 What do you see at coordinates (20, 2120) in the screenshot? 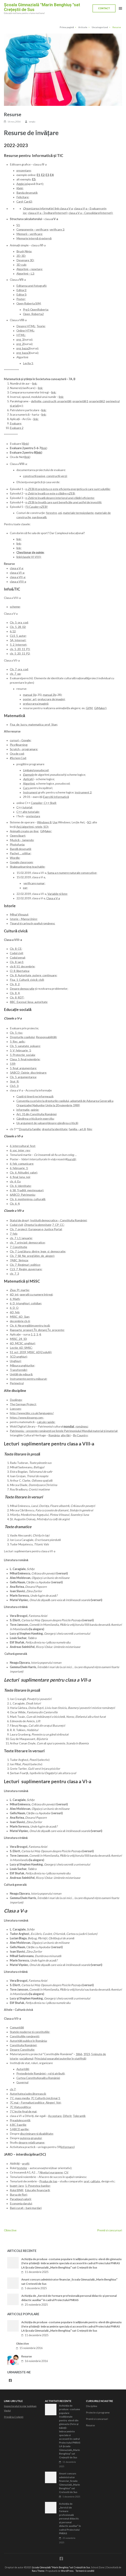
I see `Preadolescență;` at bounding box center [20, 2120].